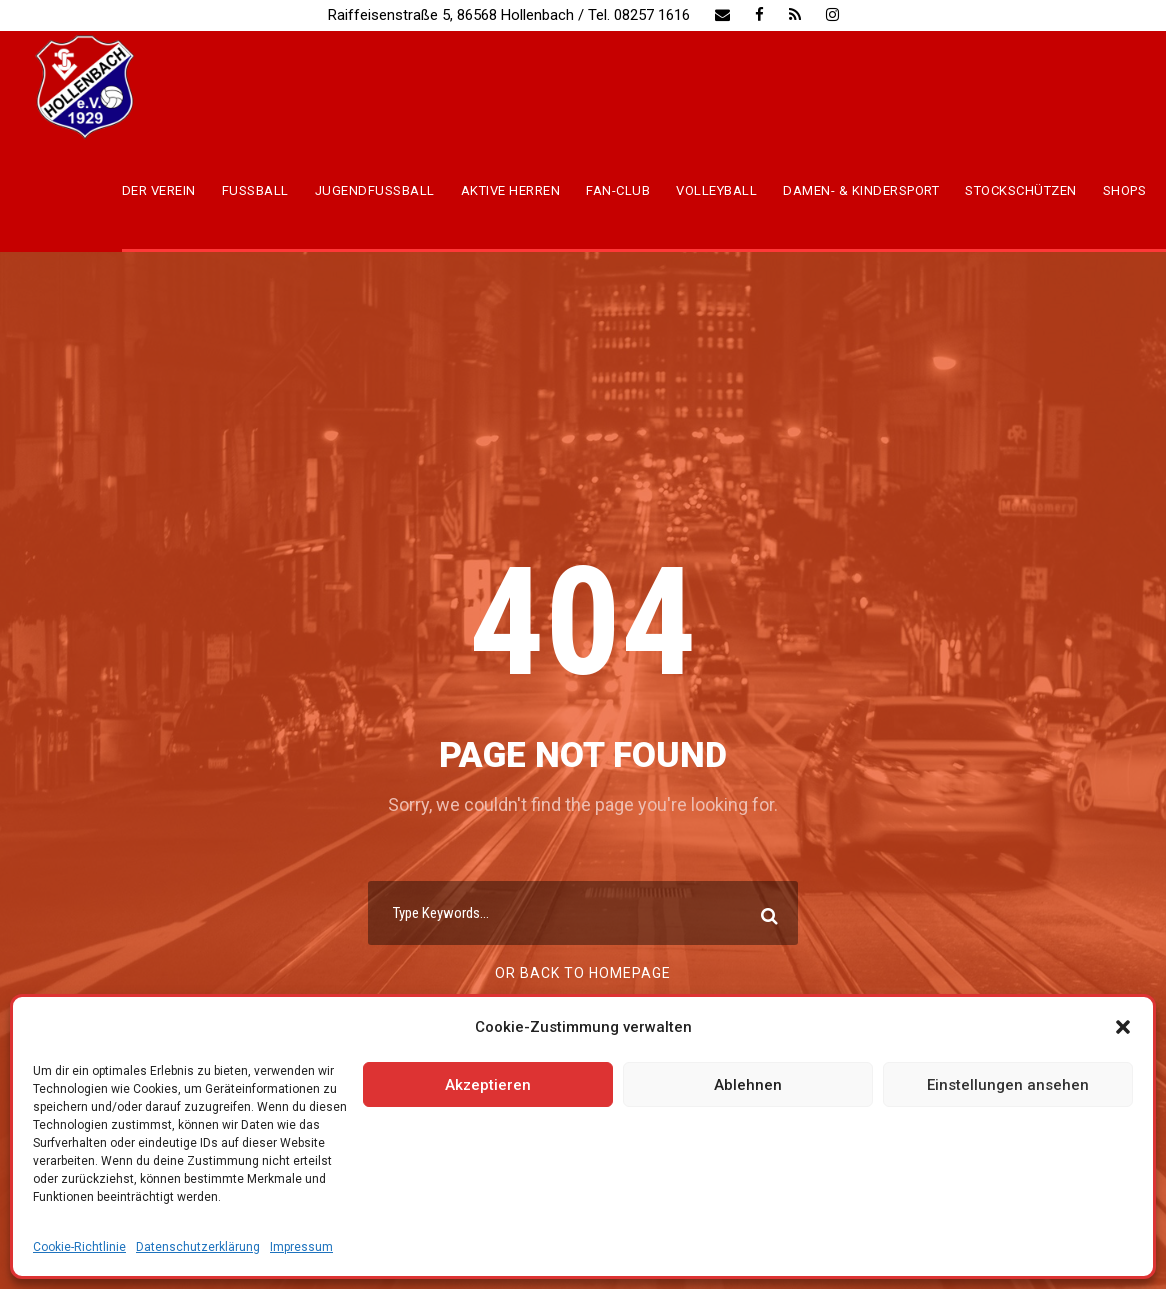  I want to click on Stockschützen, so click(1021, 190).